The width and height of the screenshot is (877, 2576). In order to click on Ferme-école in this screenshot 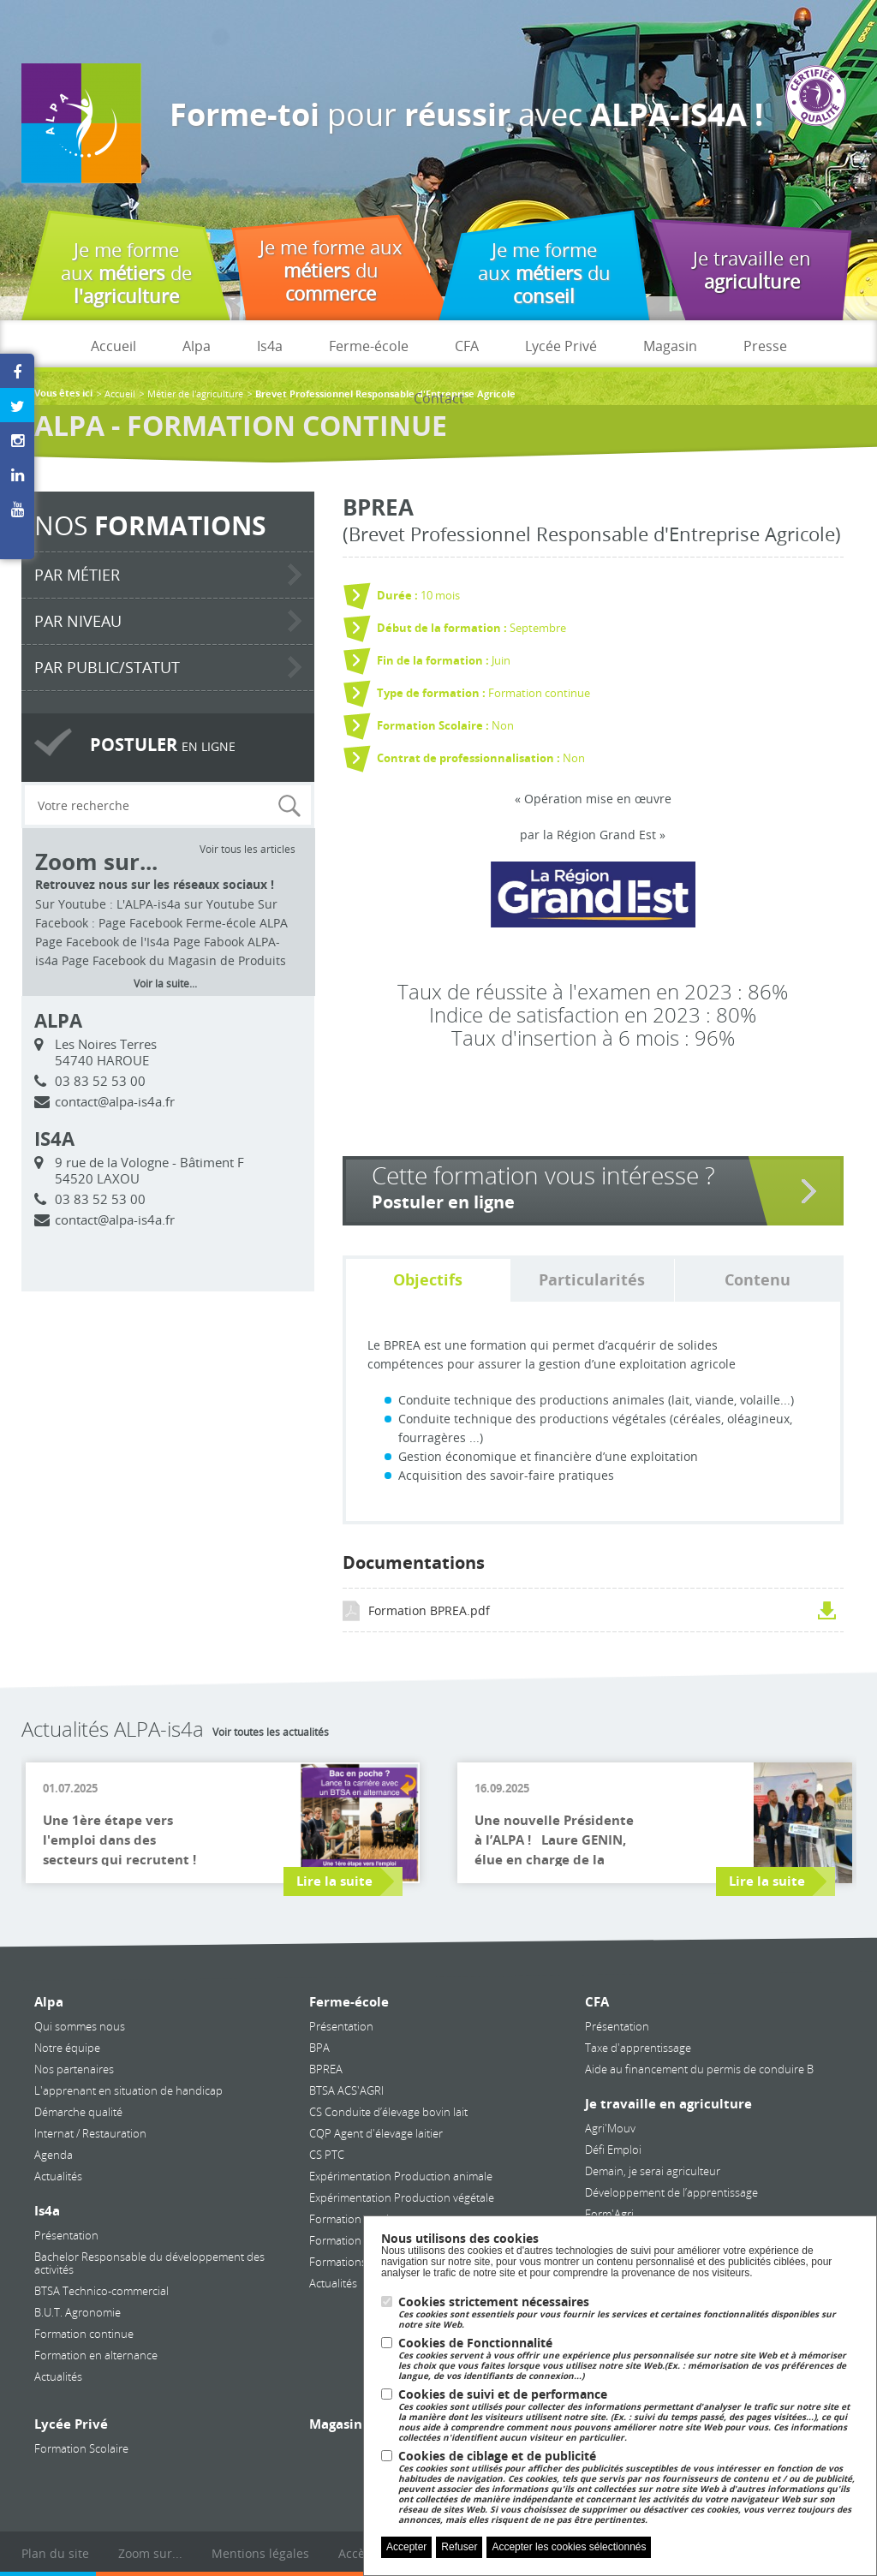, I will do `click(369, 346)`.